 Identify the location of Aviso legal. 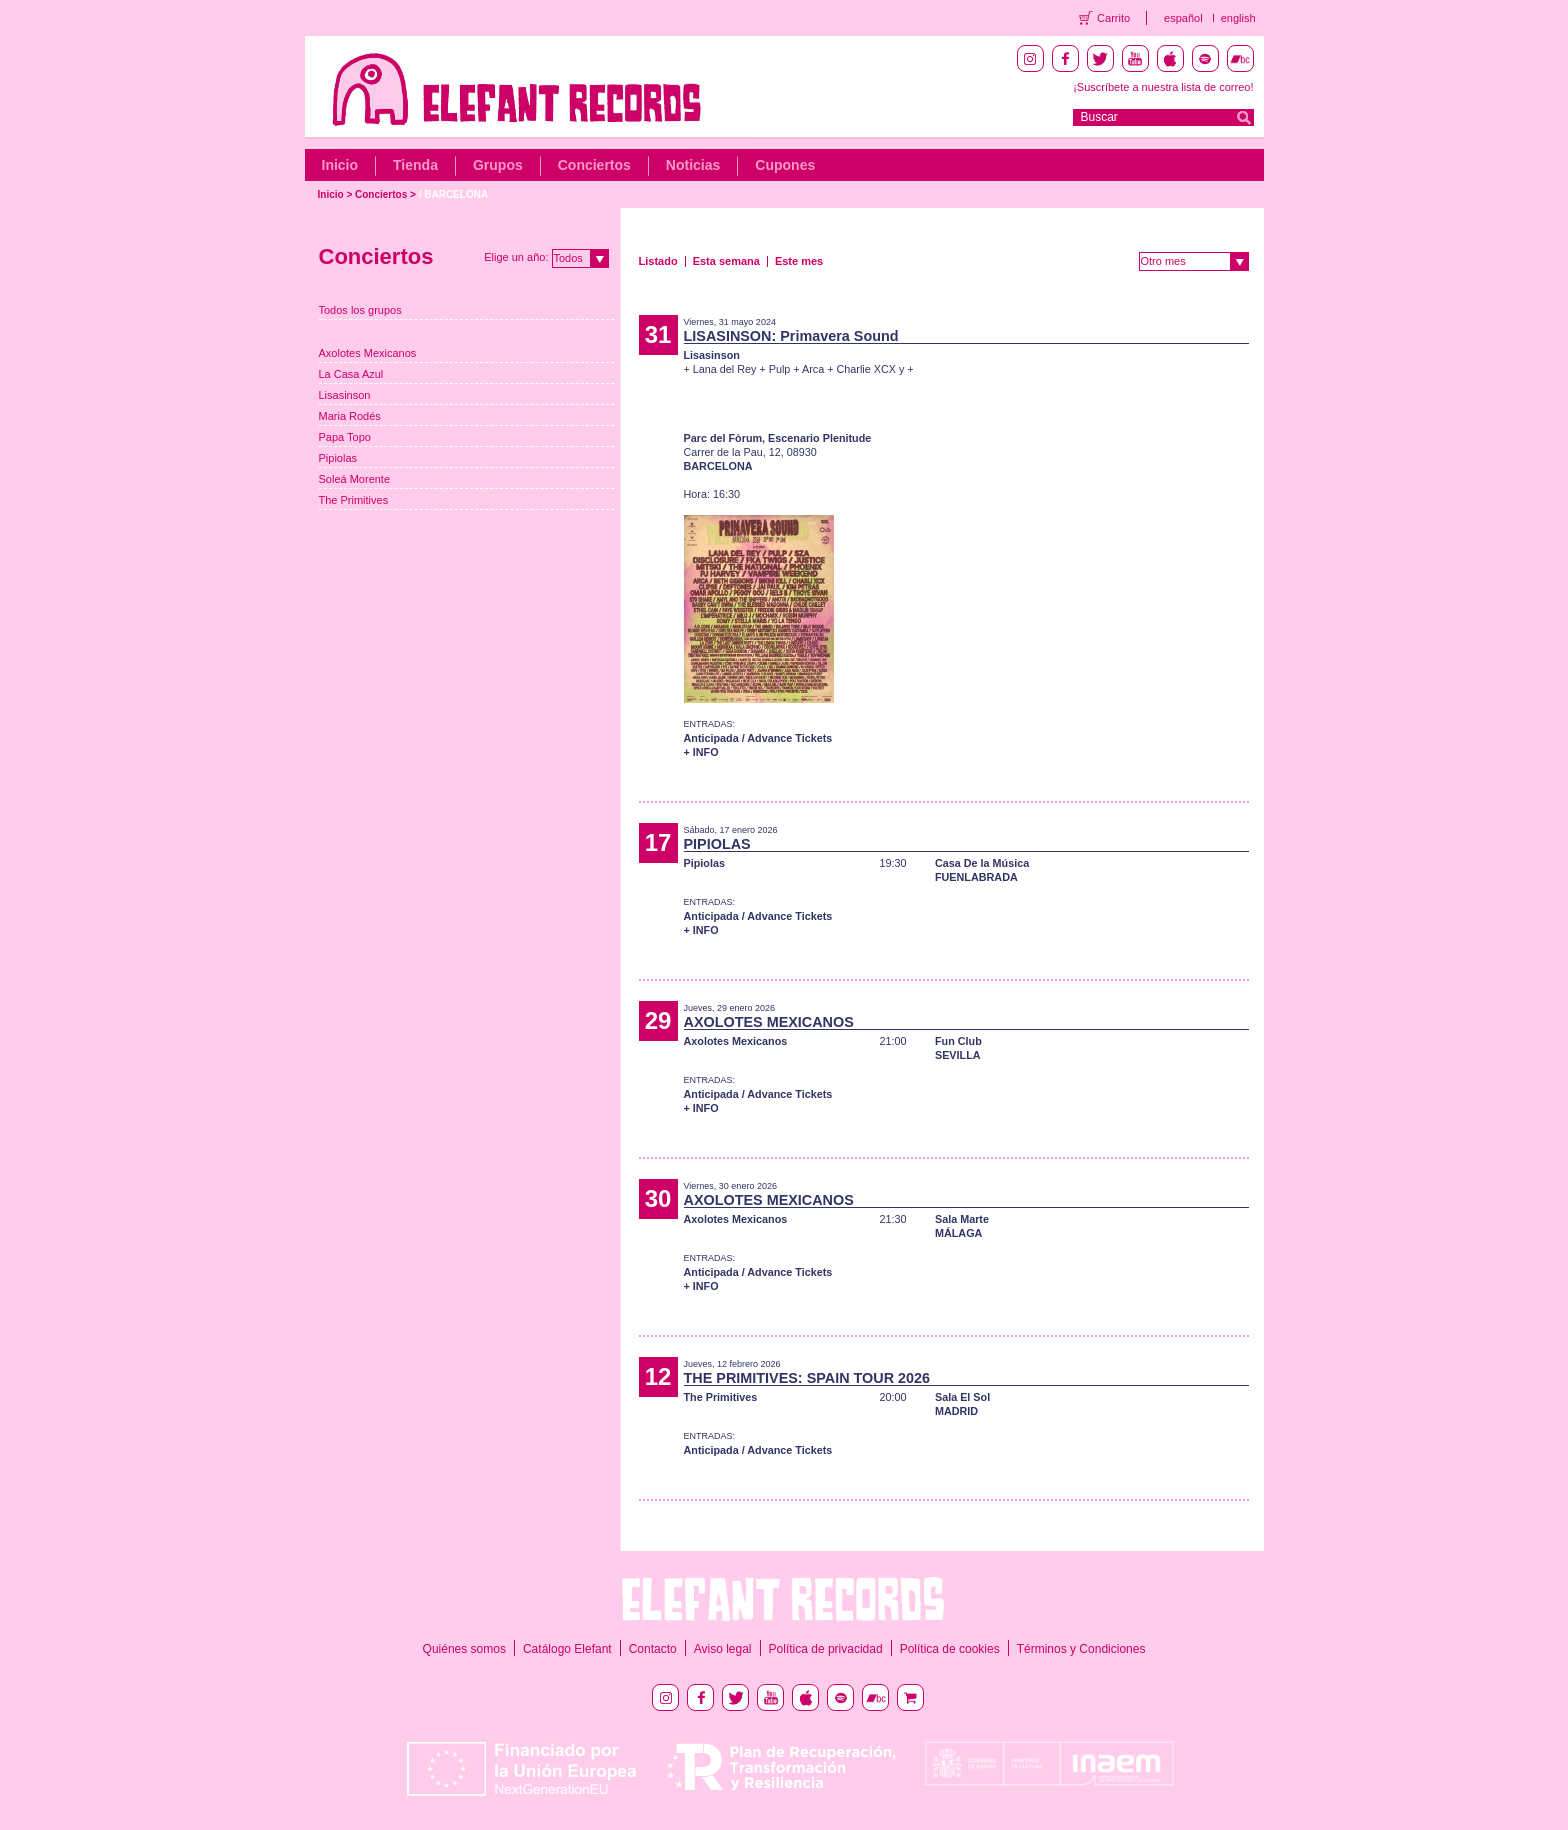
(723, 1649).